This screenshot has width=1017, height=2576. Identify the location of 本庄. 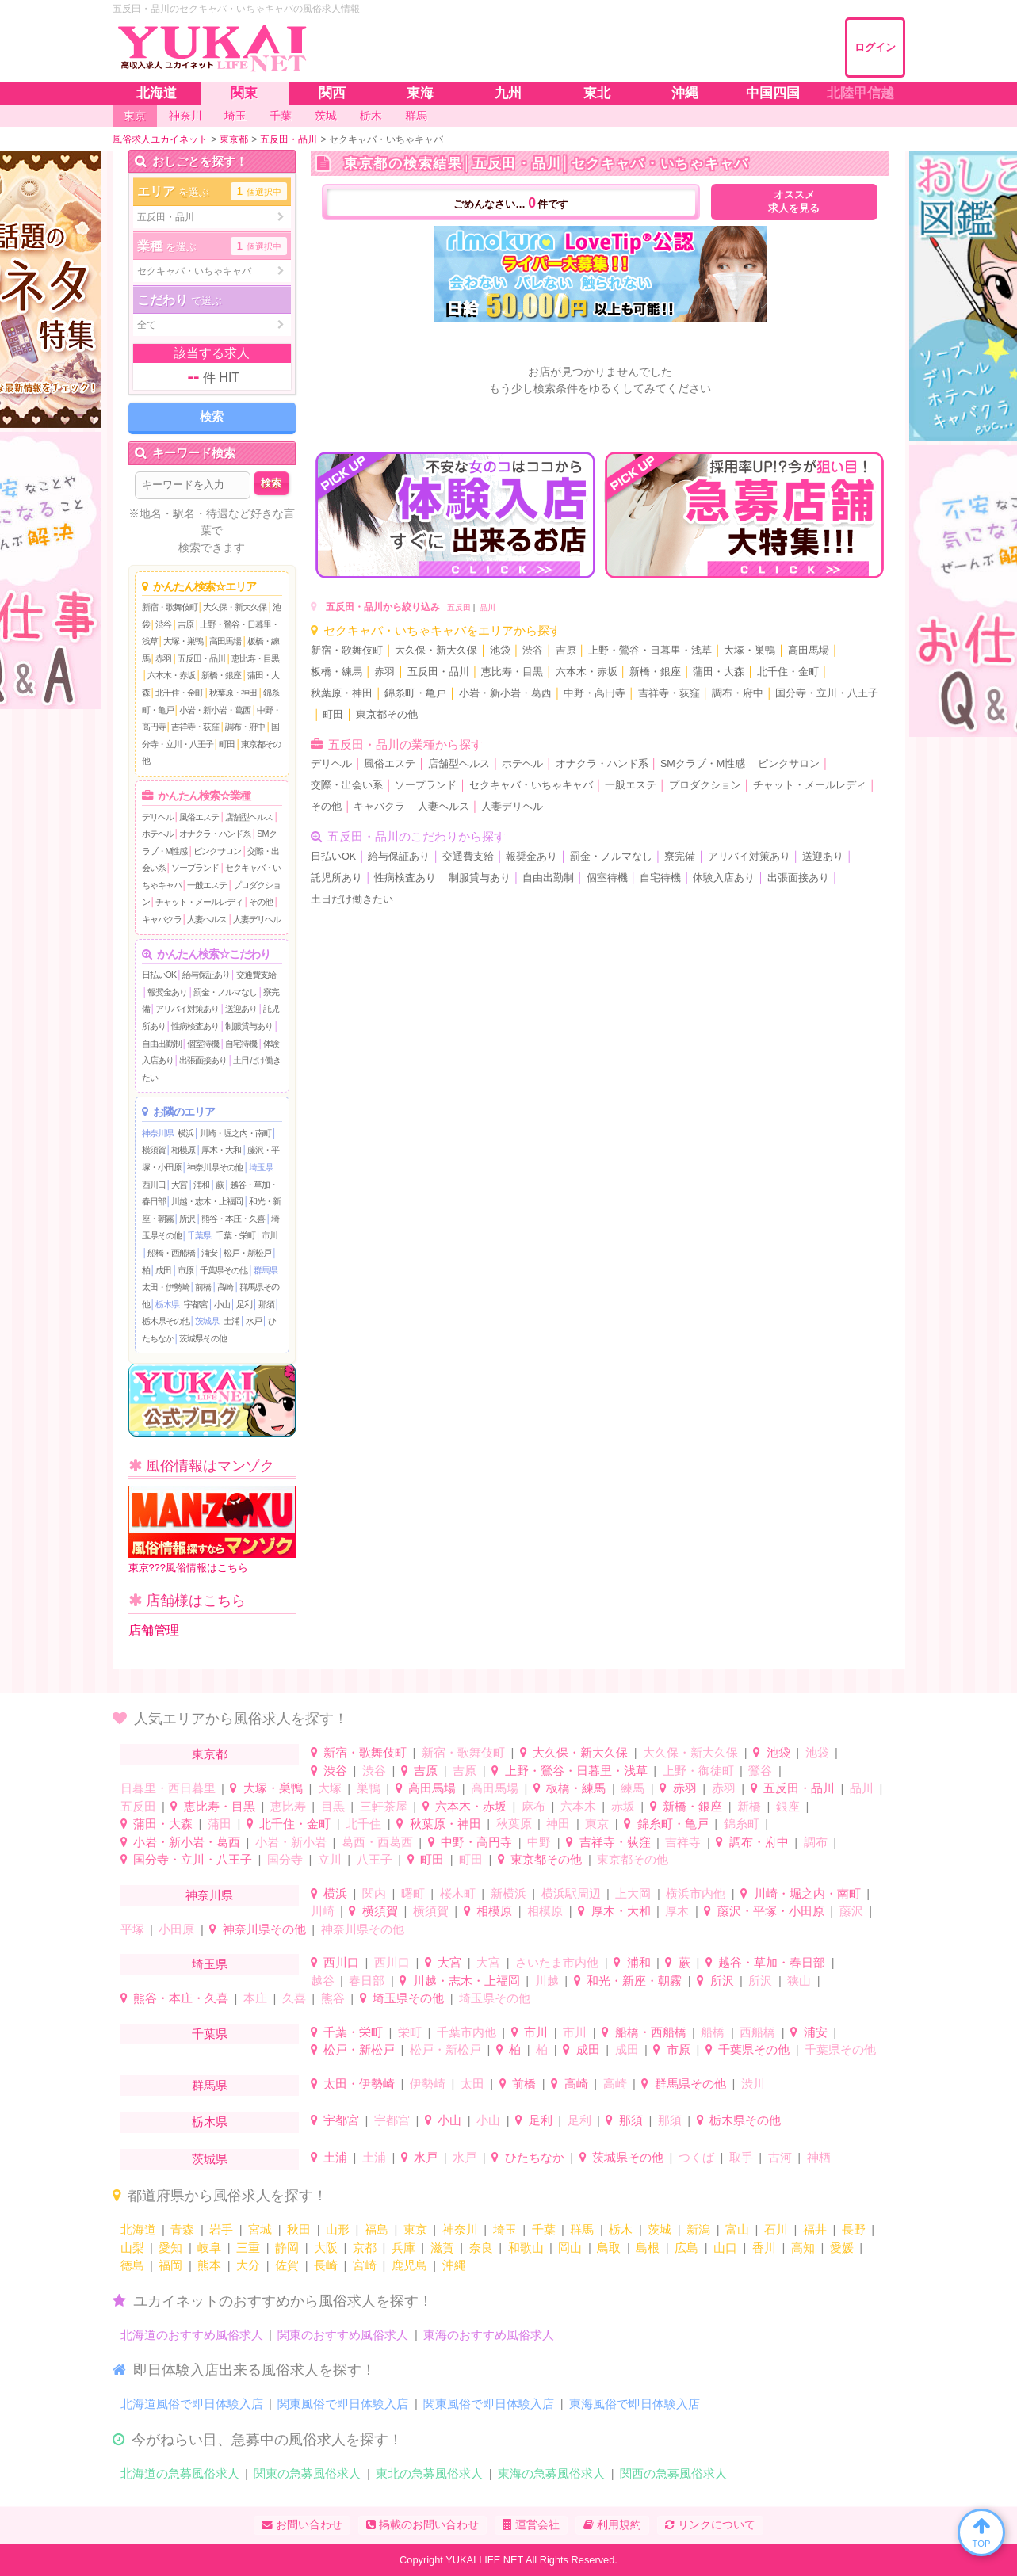
(255, 1998).